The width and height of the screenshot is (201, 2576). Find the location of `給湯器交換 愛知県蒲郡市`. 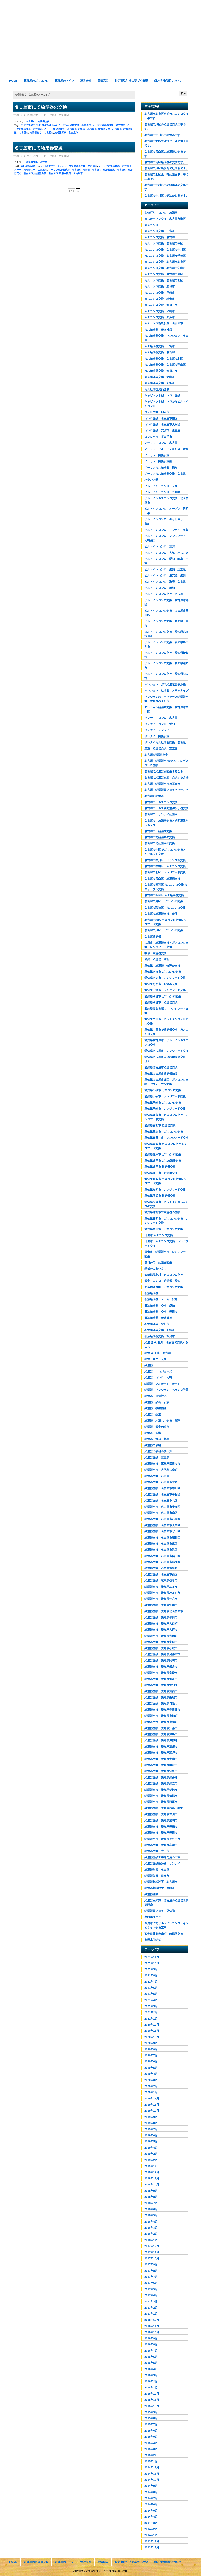

給湯器交換 愛知県蒲郡市 is located at coordinates (160, 1795).